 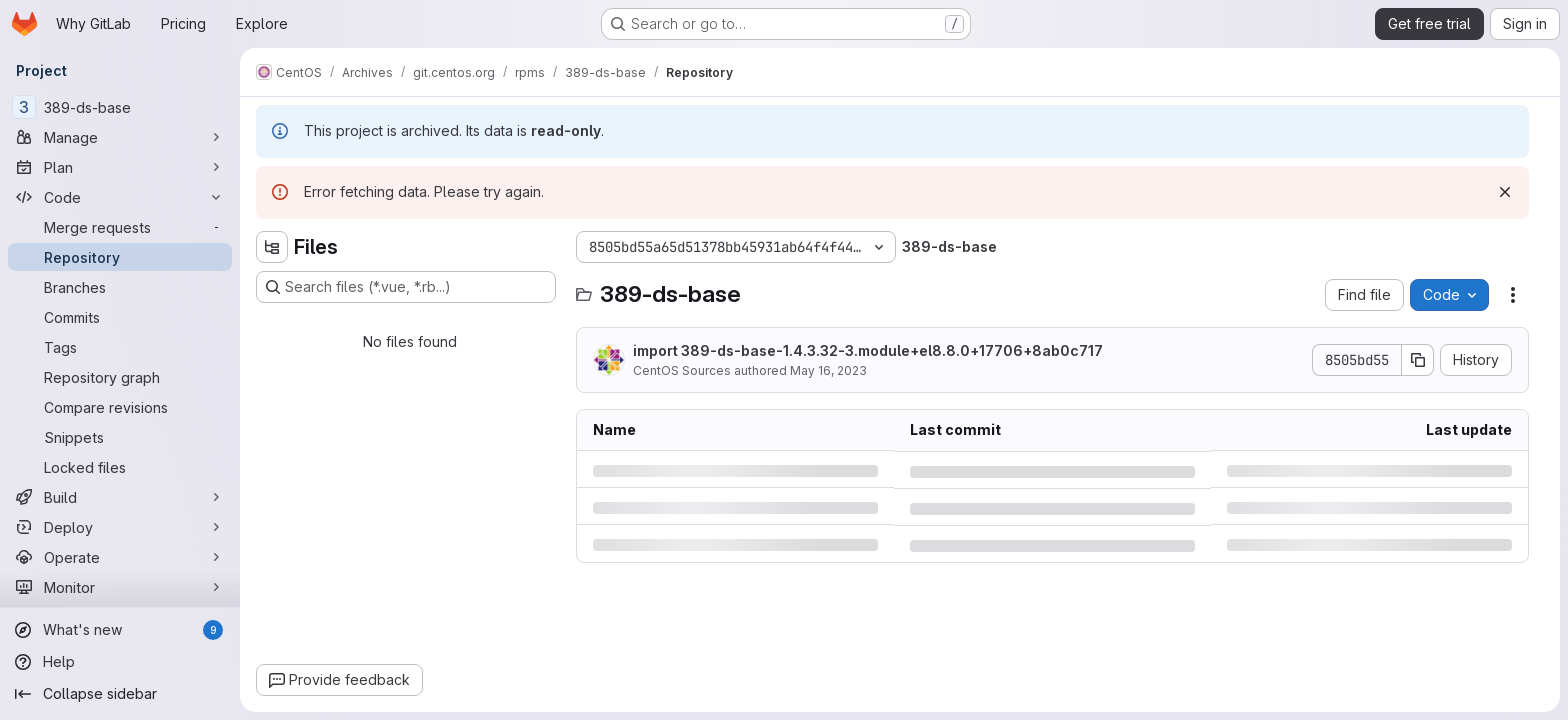 I want to click on [Operate], so click(x=120, y=557).